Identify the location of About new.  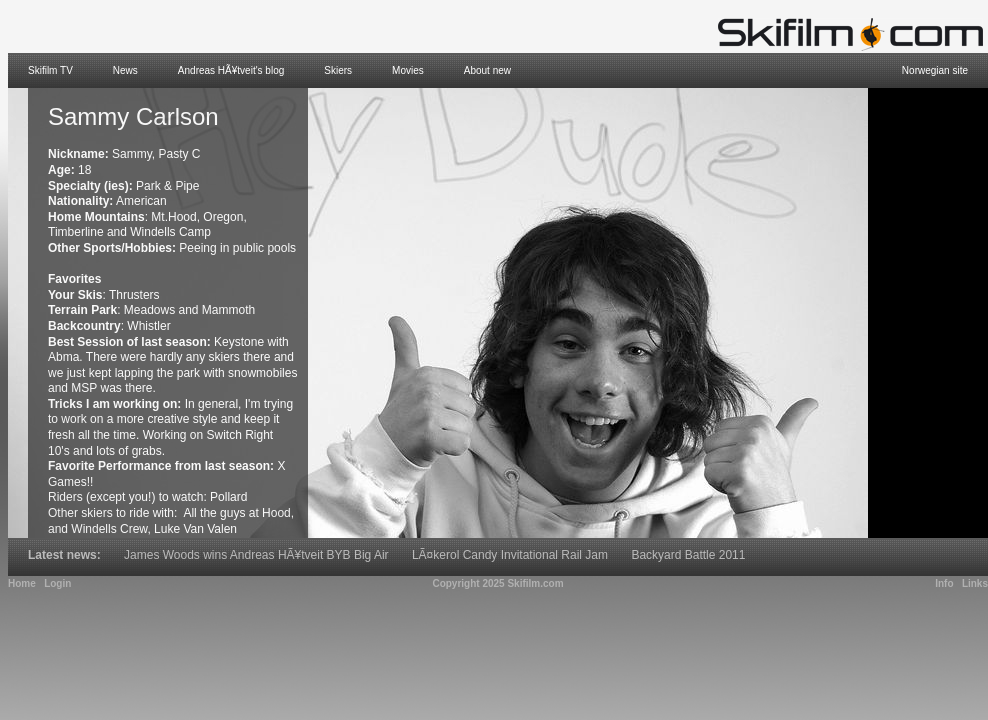
(487, 70).